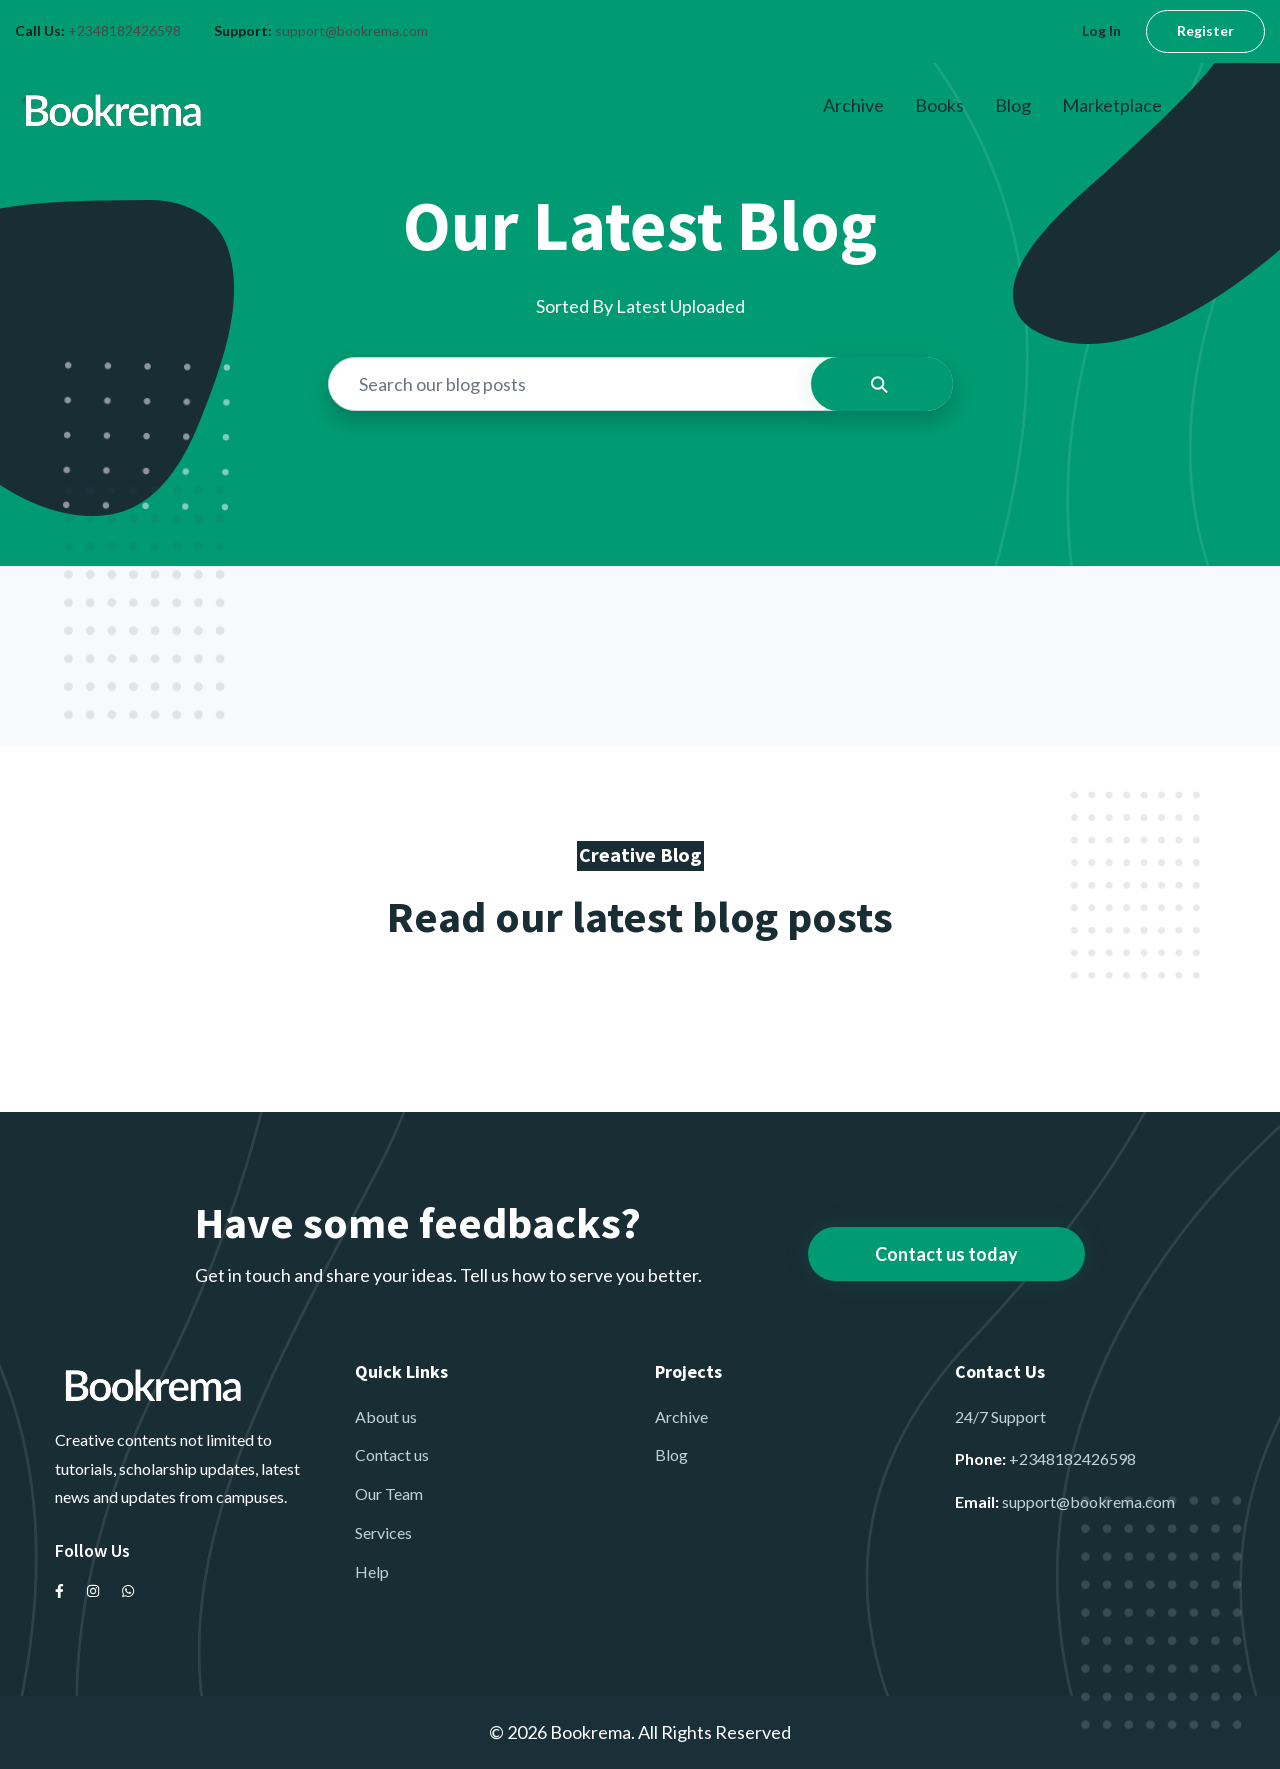 The height and width of the screenshot is (1769, 1280). I want to click on Services, so click(383, 1532).